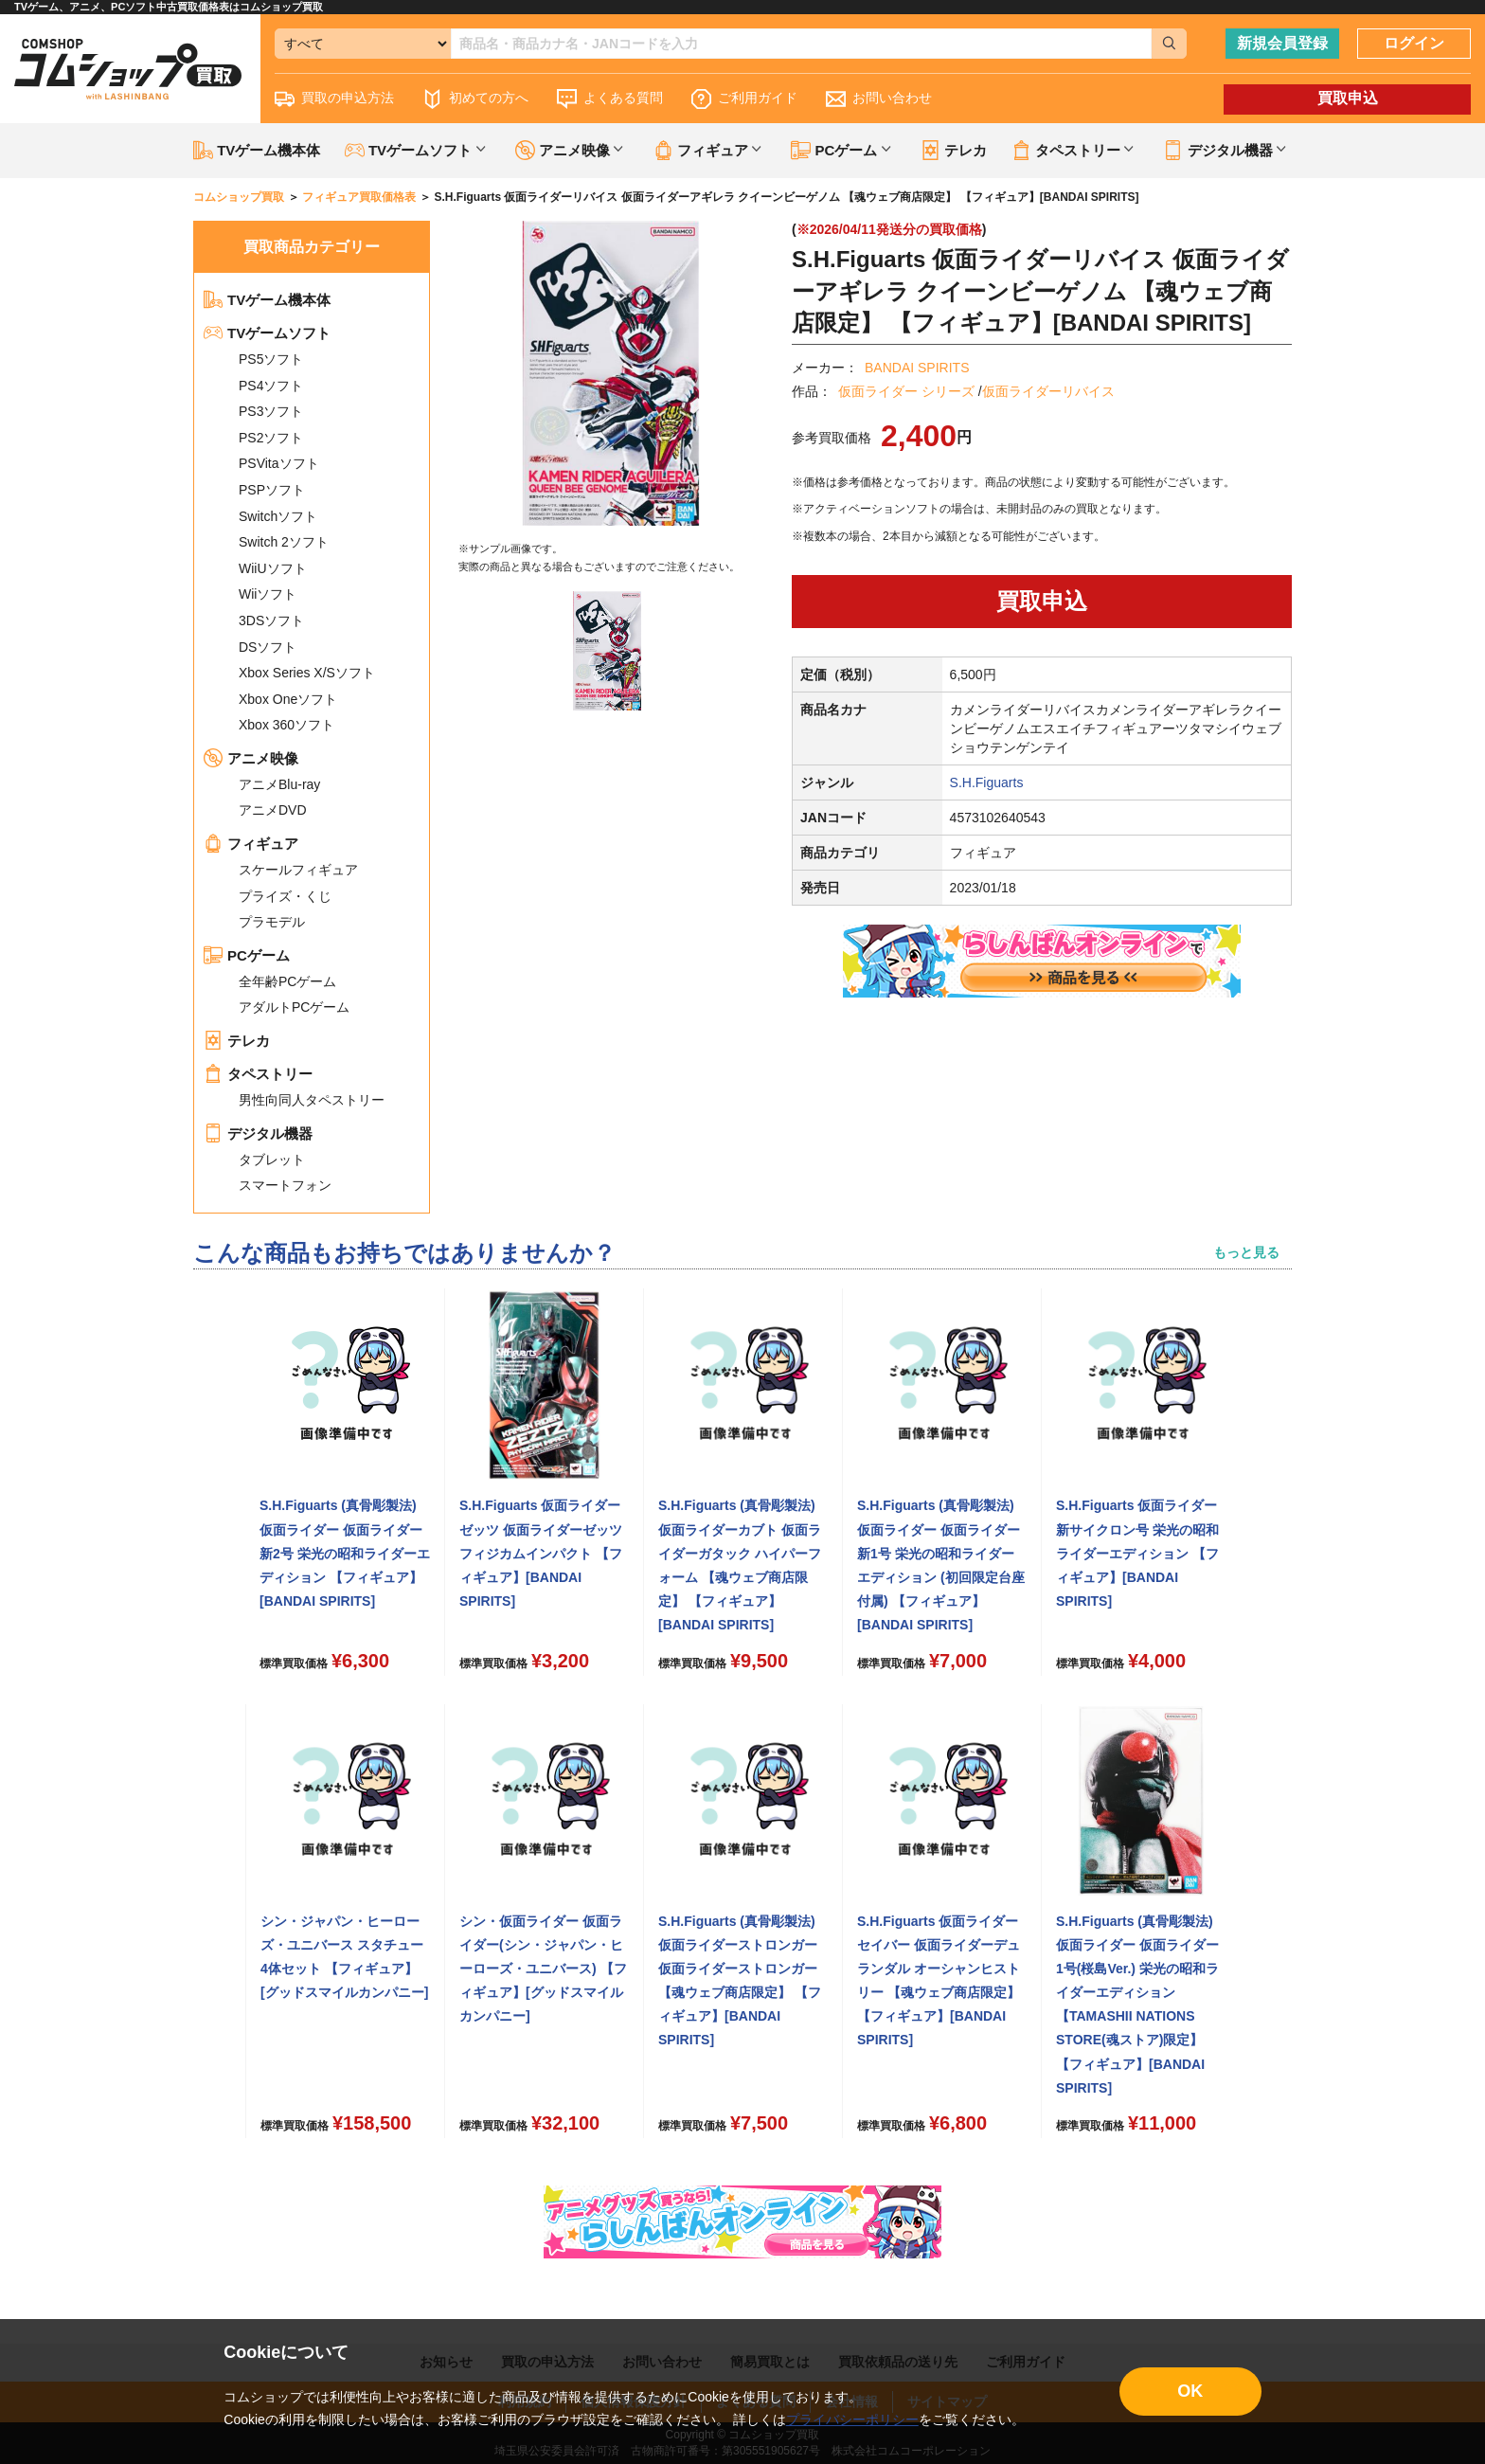 The image size is (1485, 2464). I want to click on TVゲーム機本体, so click(256, 150).